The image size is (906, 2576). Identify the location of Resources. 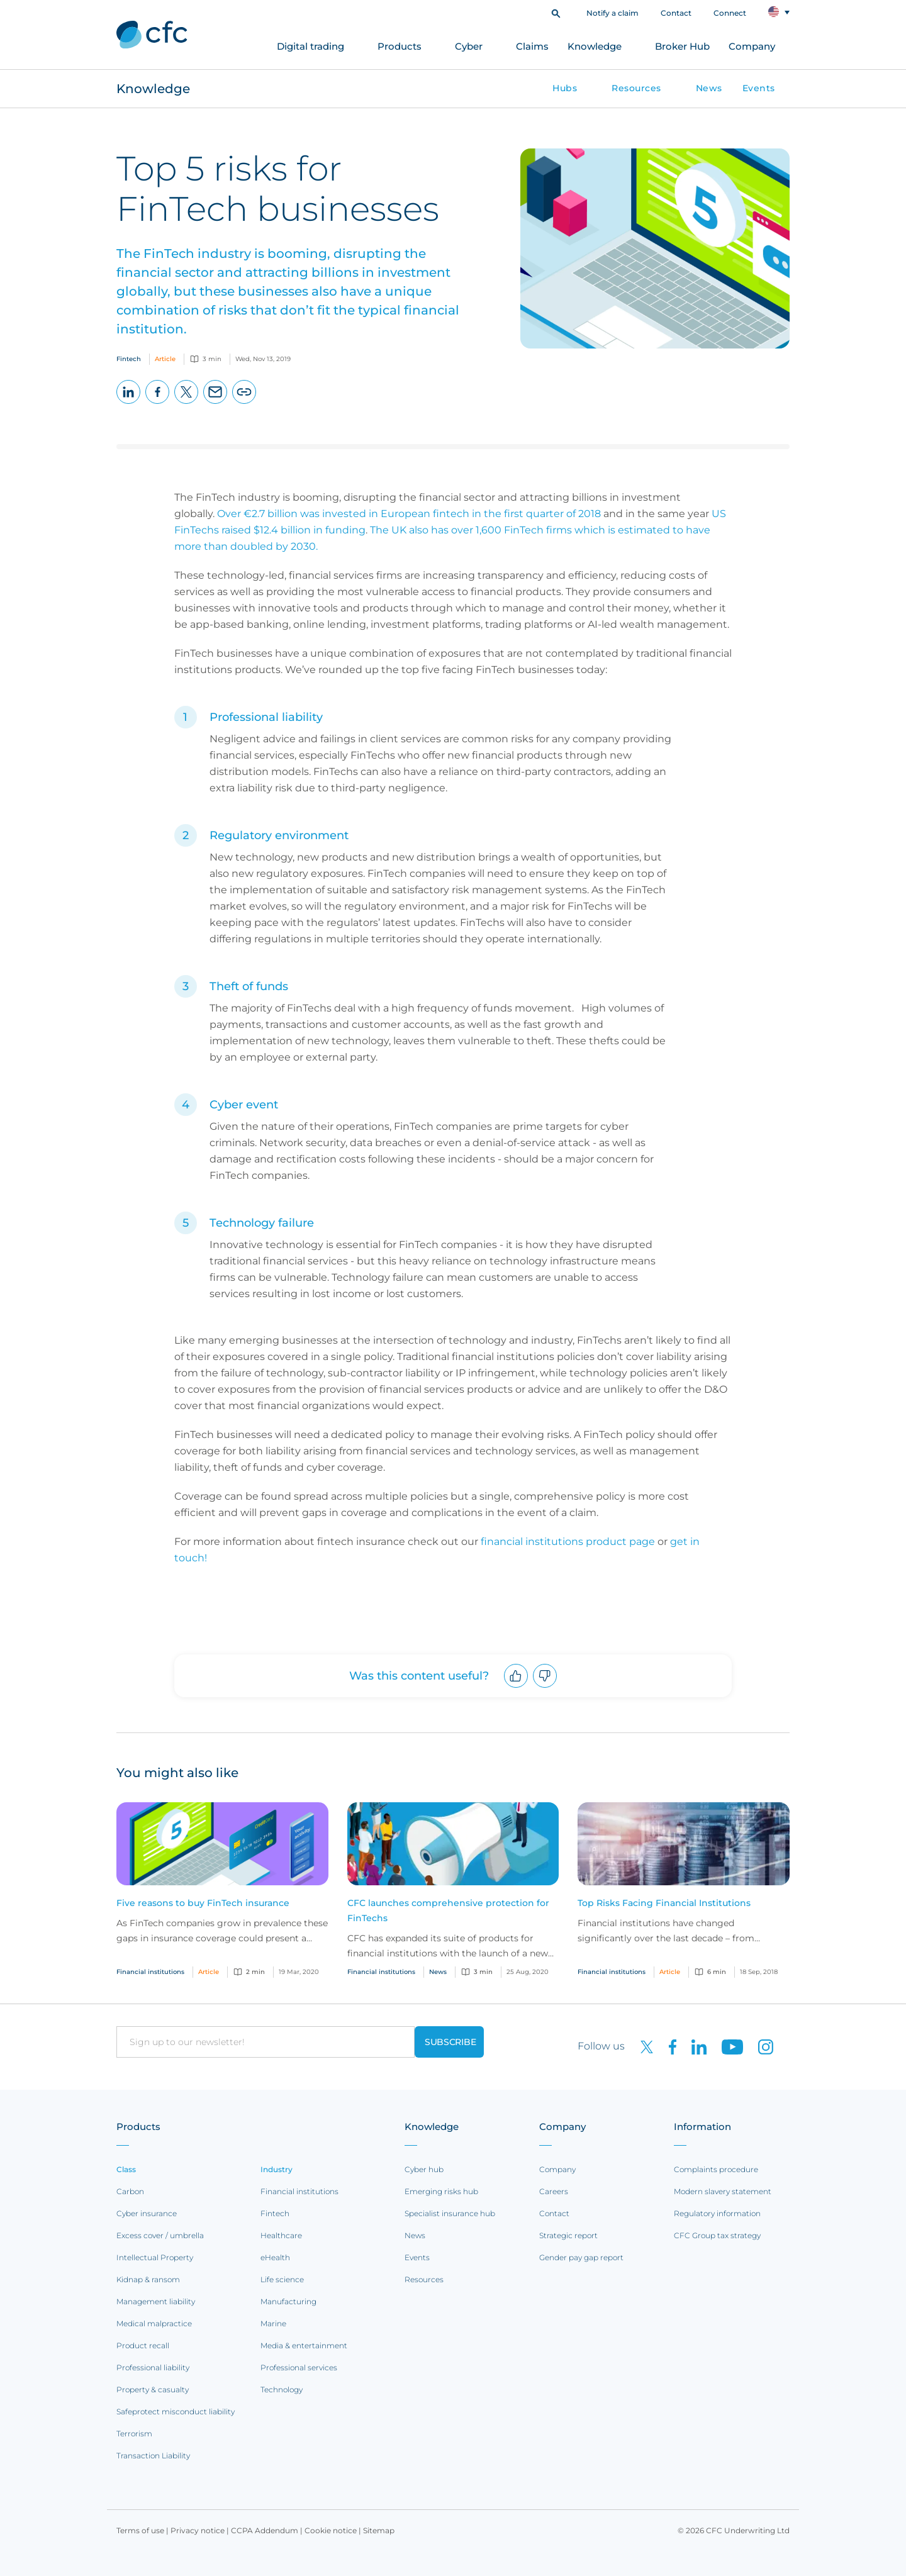
(636, 88).